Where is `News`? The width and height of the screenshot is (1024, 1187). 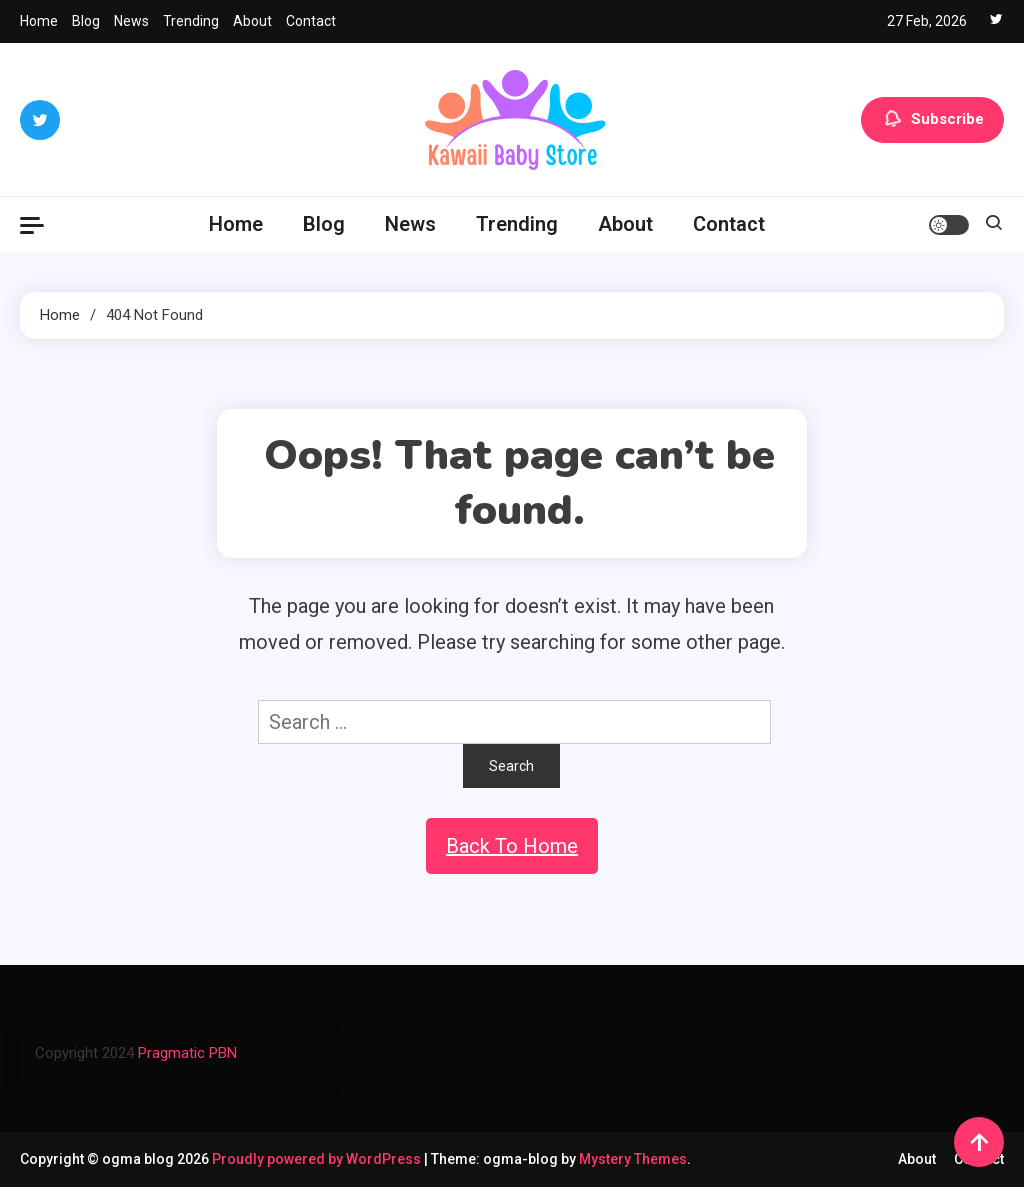
News is located at coordinates (131, 21).